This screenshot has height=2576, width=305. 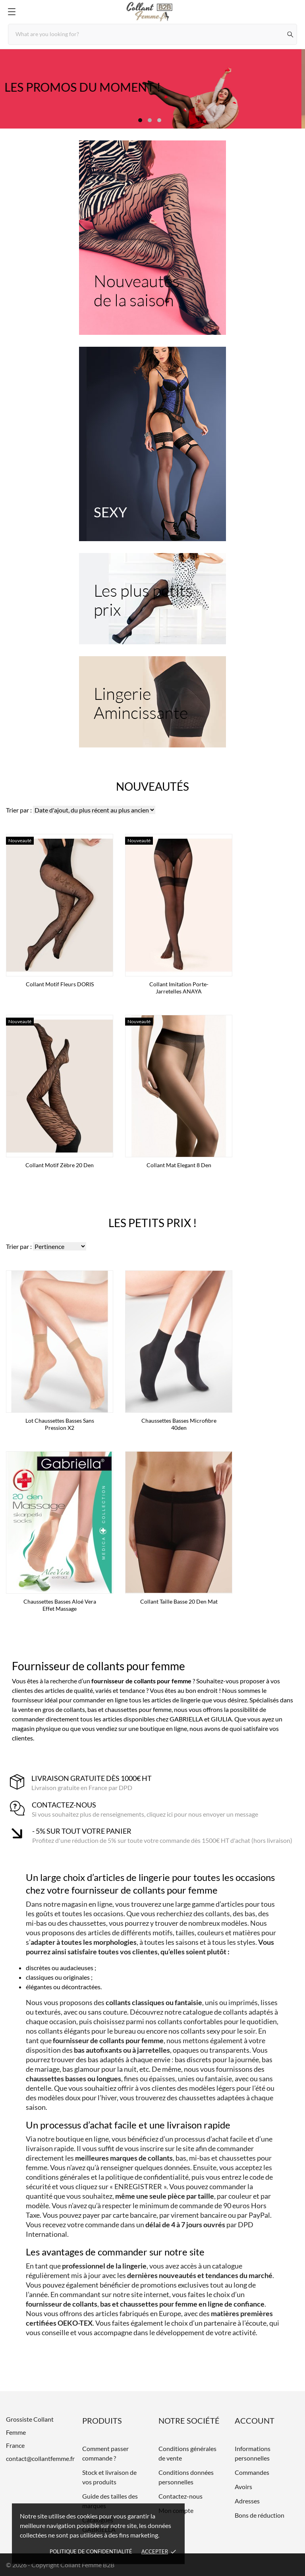 What do you see at coordinates (152, 12) in the screenshot?
I see `[Grossiste Collant Femme]` at bounding box center [152, 12].